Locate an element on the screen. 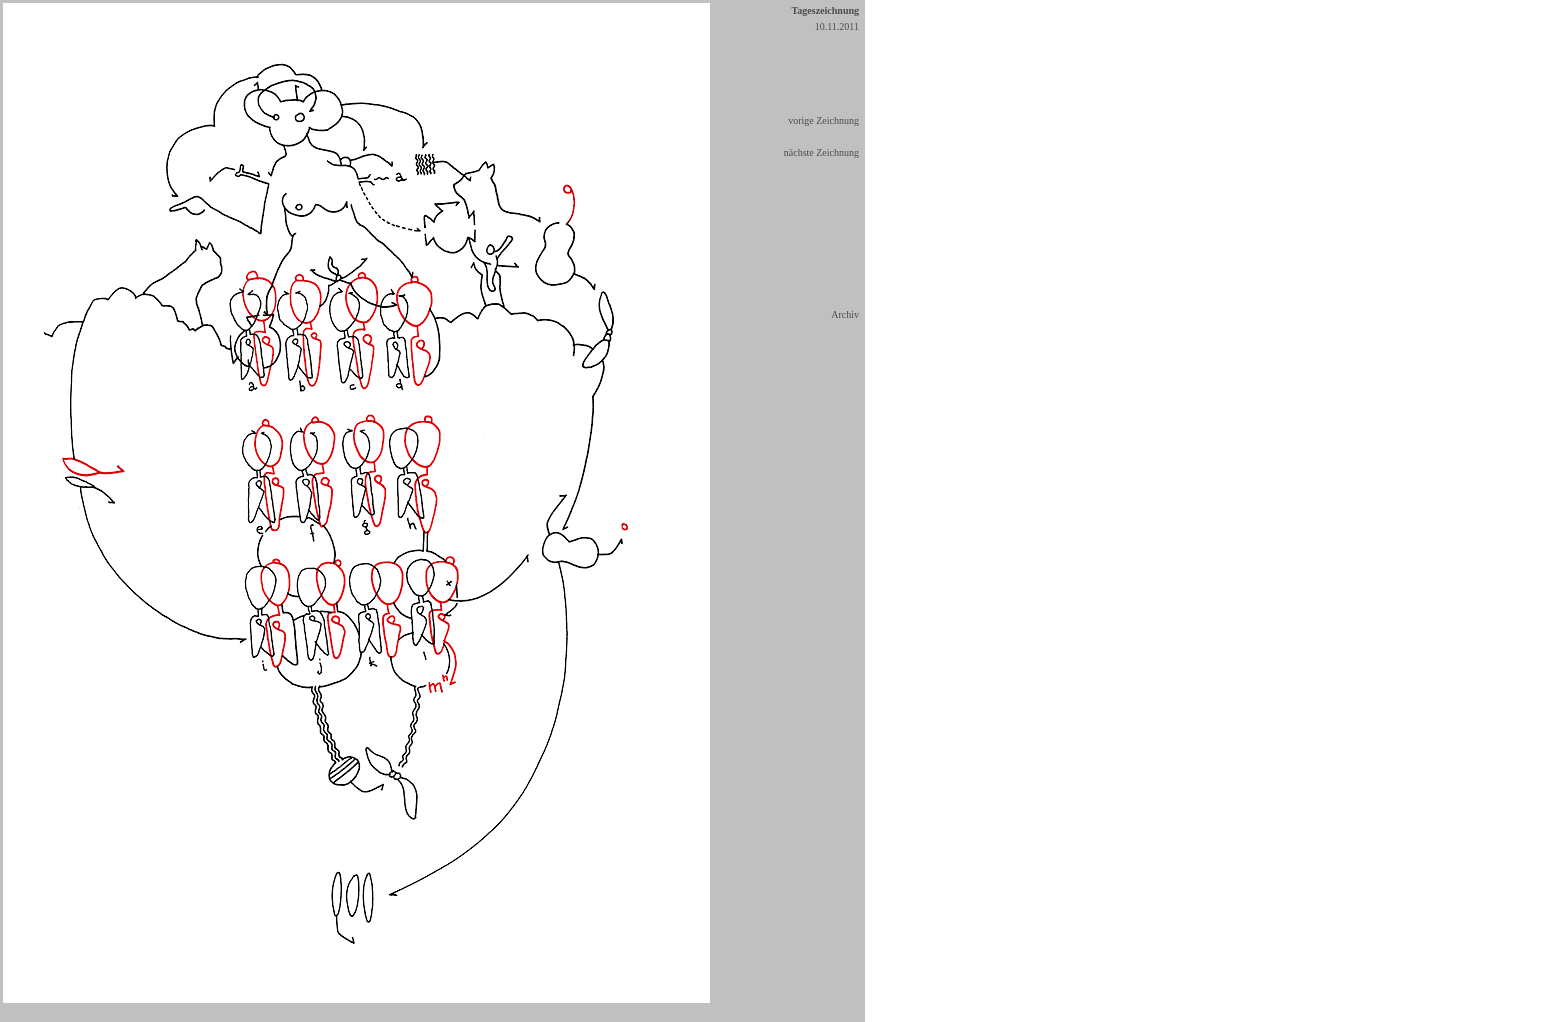 Image resolution: width=1568 pixels, height=1022 pixels. vorige Zeichnung is located at coordinates (823, 120).